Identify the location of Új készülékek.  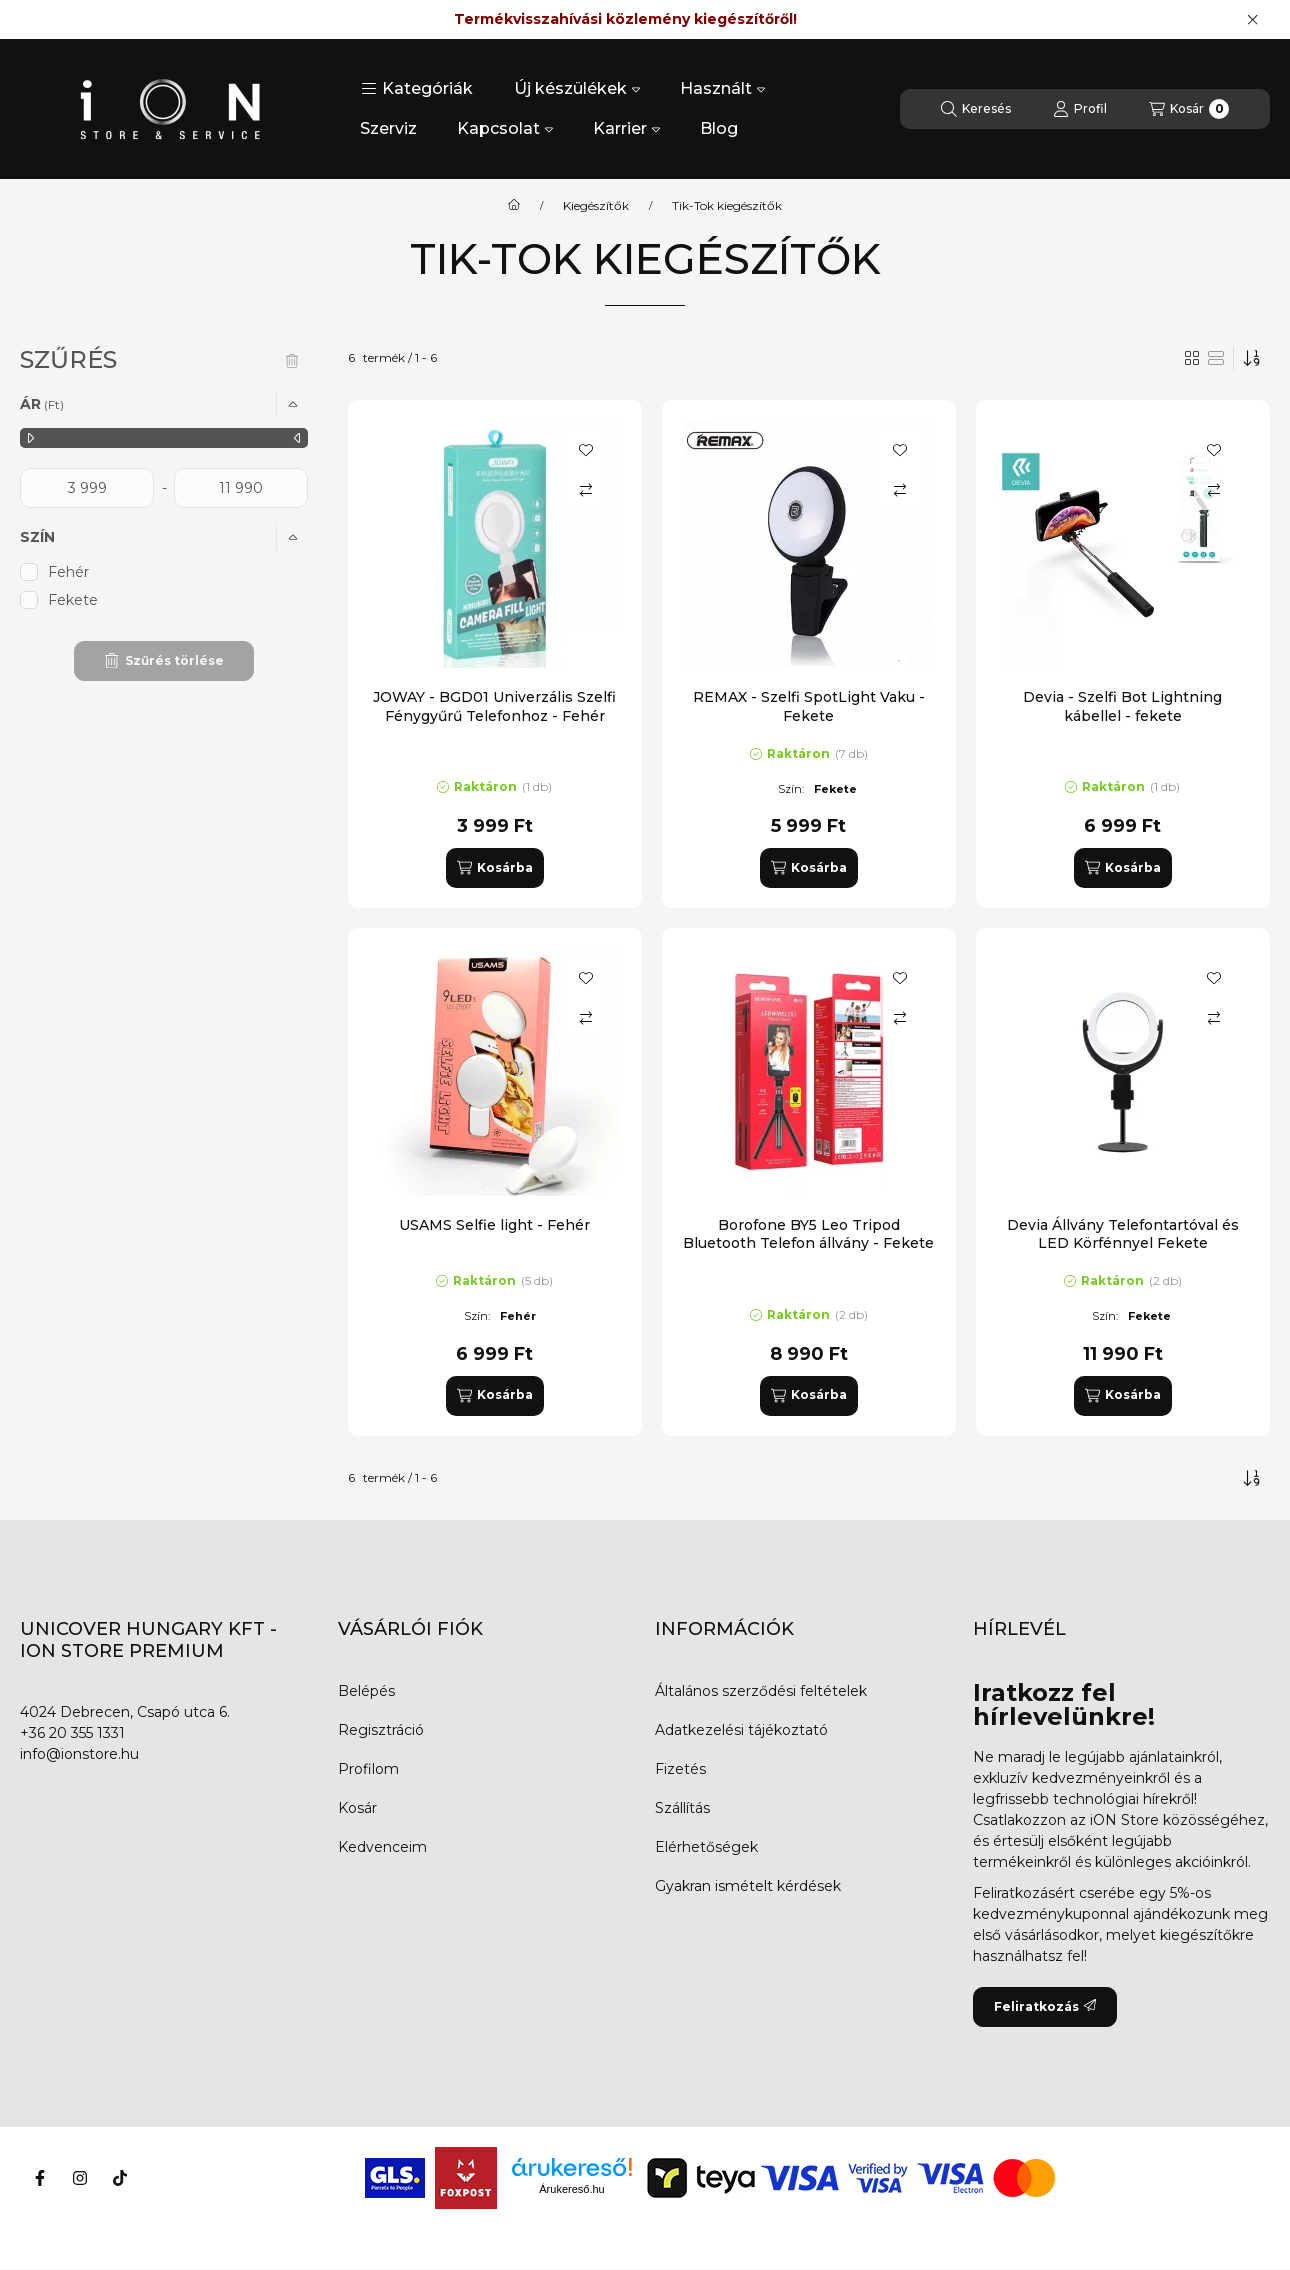
(577, 88).